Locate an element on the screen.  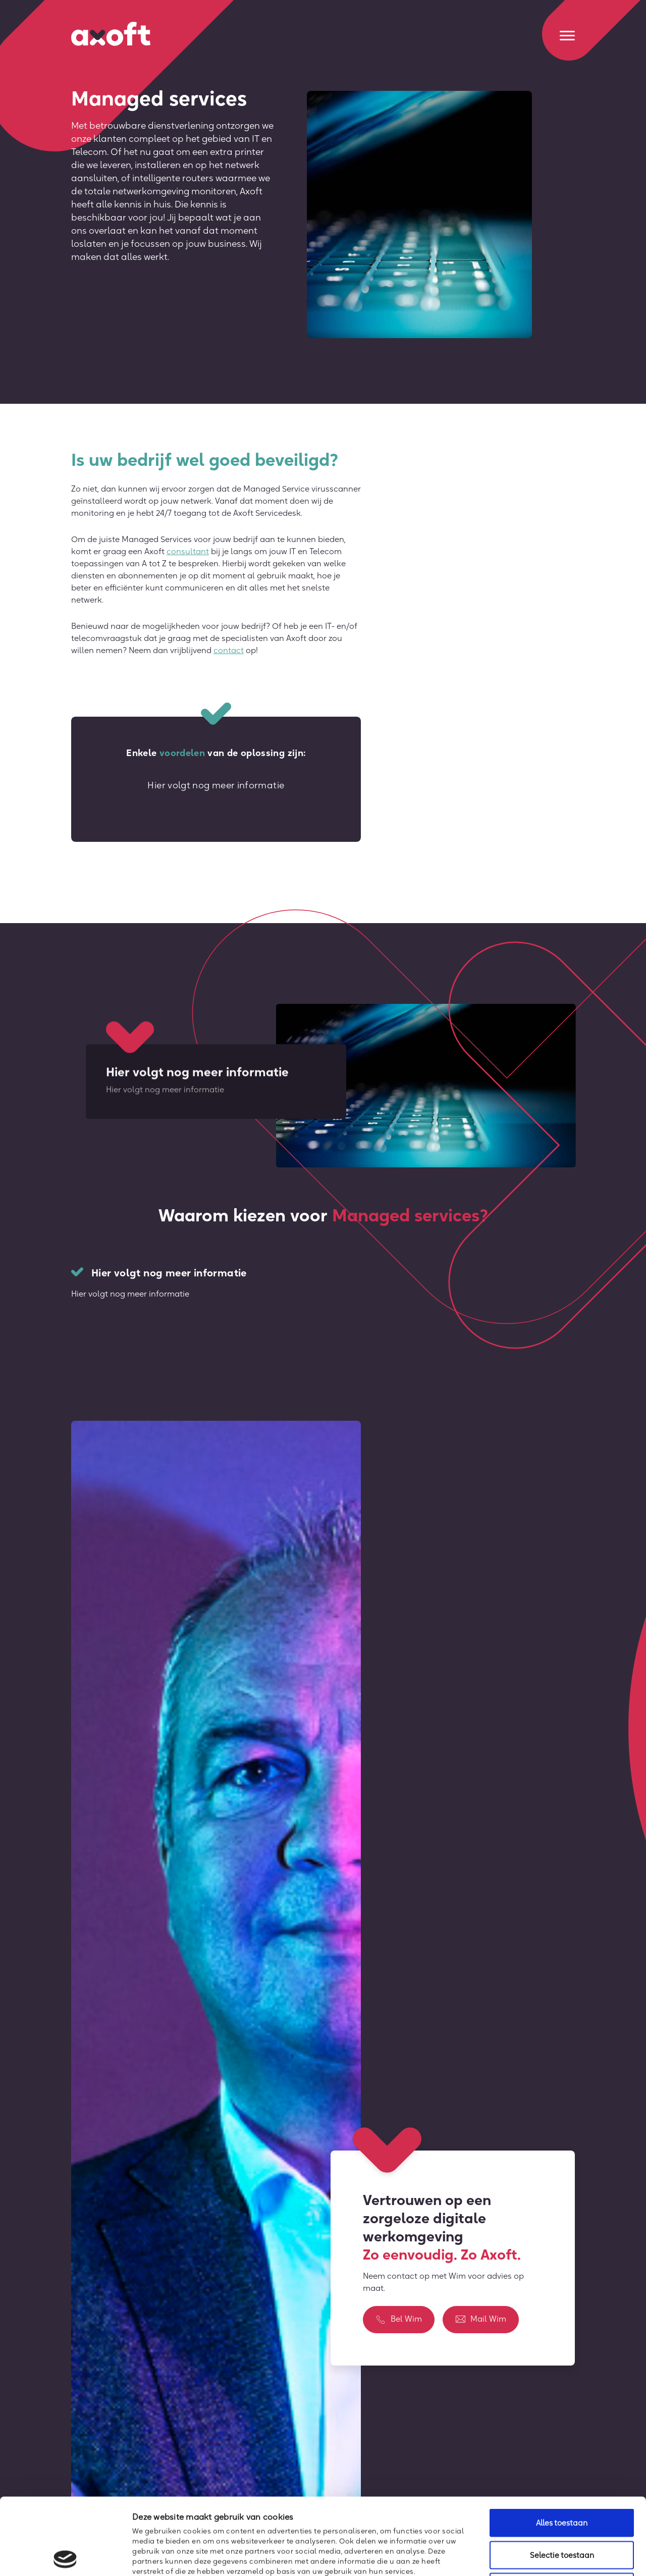
Details tonen is located at coordinates (548, 2556).